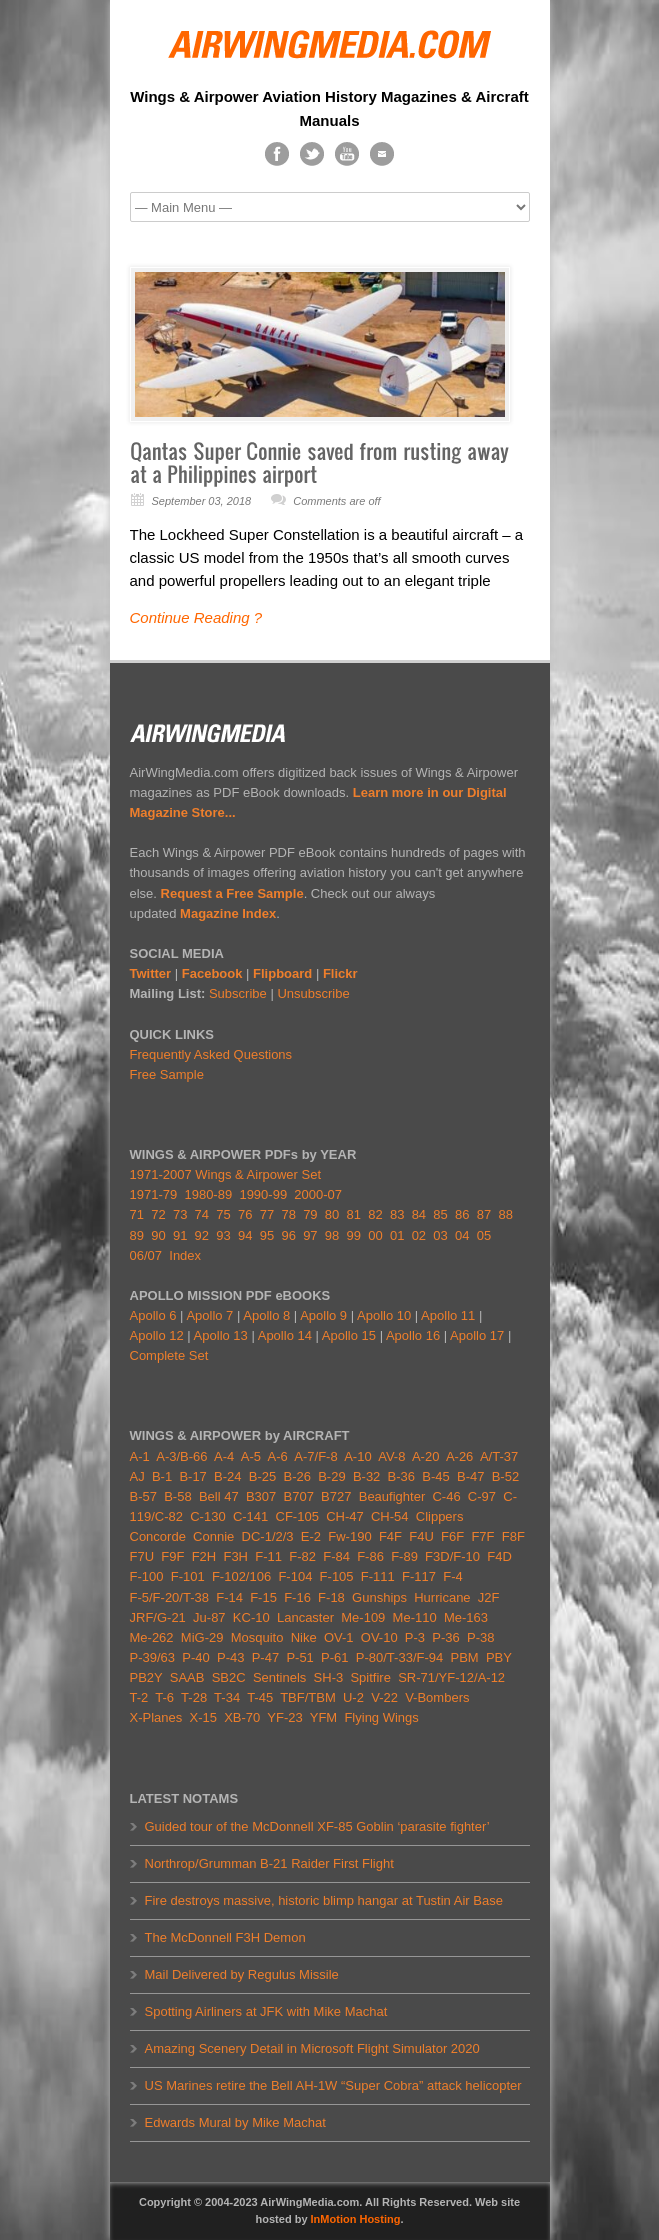  Describe the element at coordinates (482, 1496) in the screenshot. I see `C-97` at that location.